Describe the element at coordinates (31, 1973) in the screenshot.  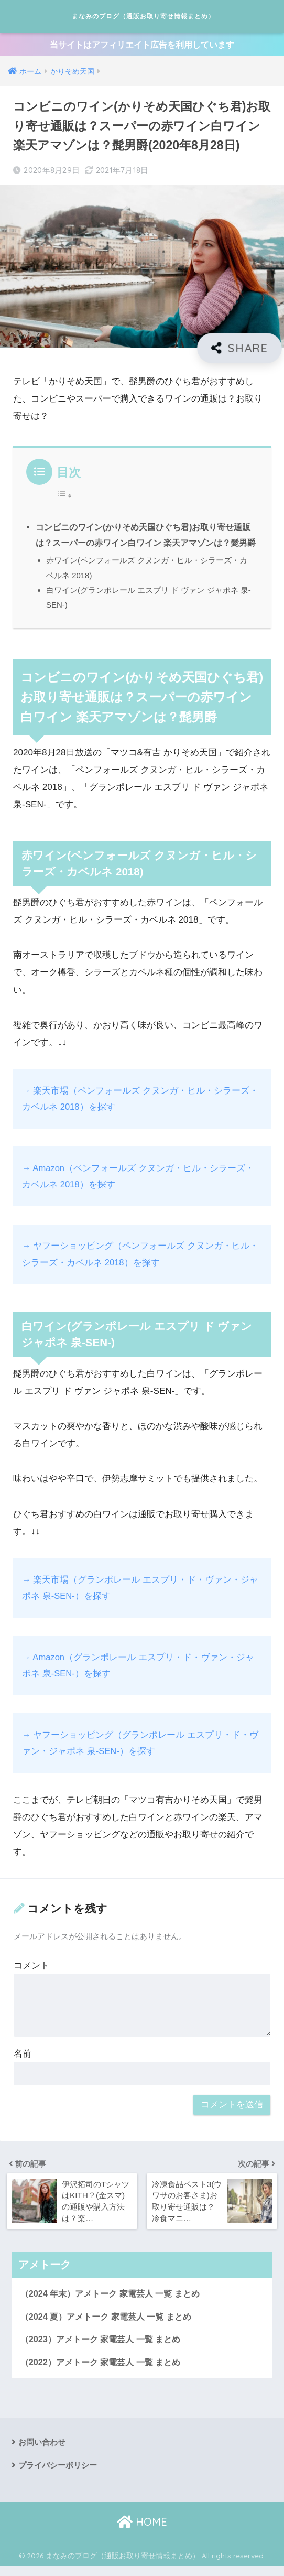
I see `コメント` at that location.